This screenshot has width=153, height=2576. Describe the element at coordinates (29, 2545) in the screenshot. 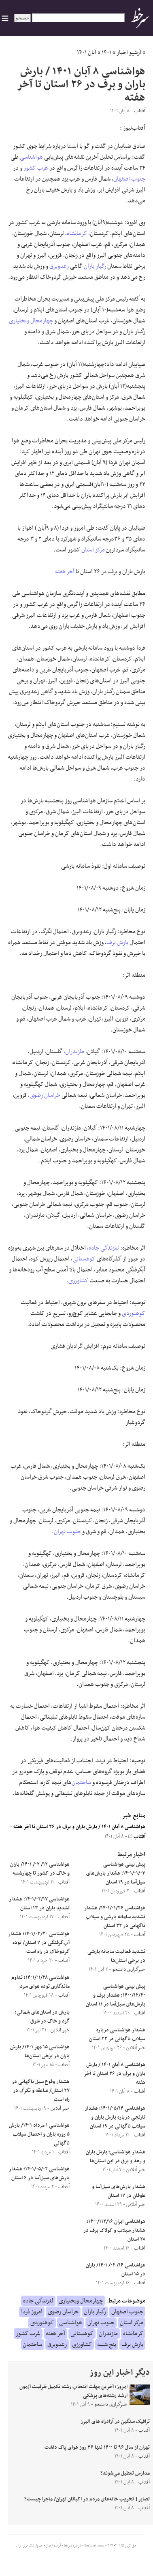

I see `جدول لیگ برتر ایران` at that location.